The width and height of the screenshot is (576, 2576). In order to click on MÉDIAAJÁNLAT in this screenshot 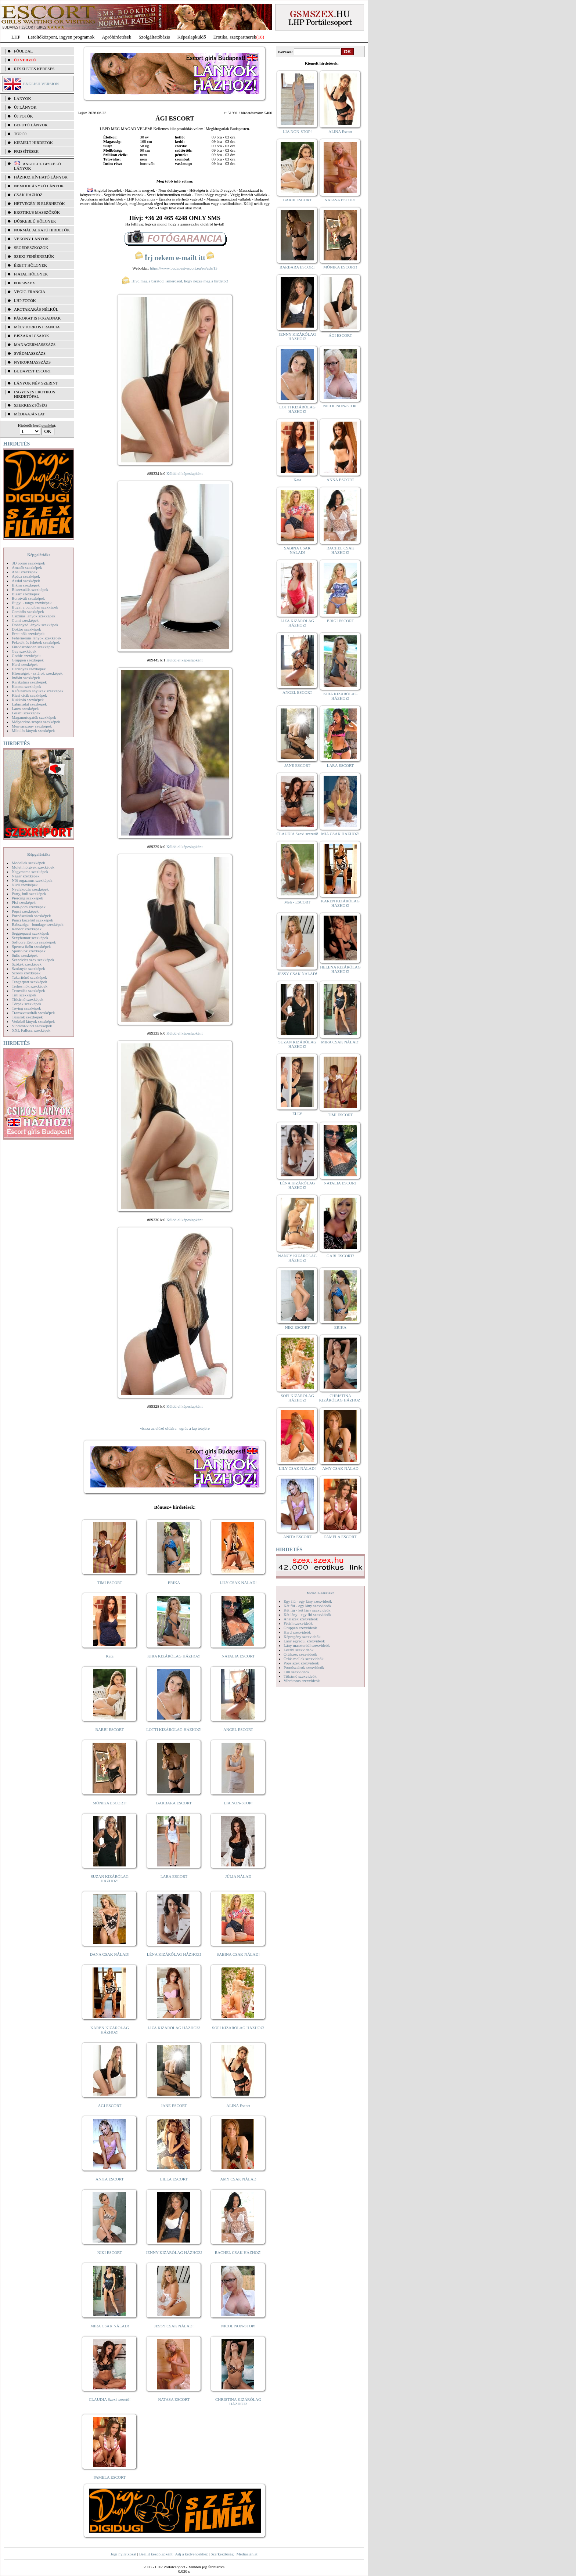, I will do `click(29, 414)`.